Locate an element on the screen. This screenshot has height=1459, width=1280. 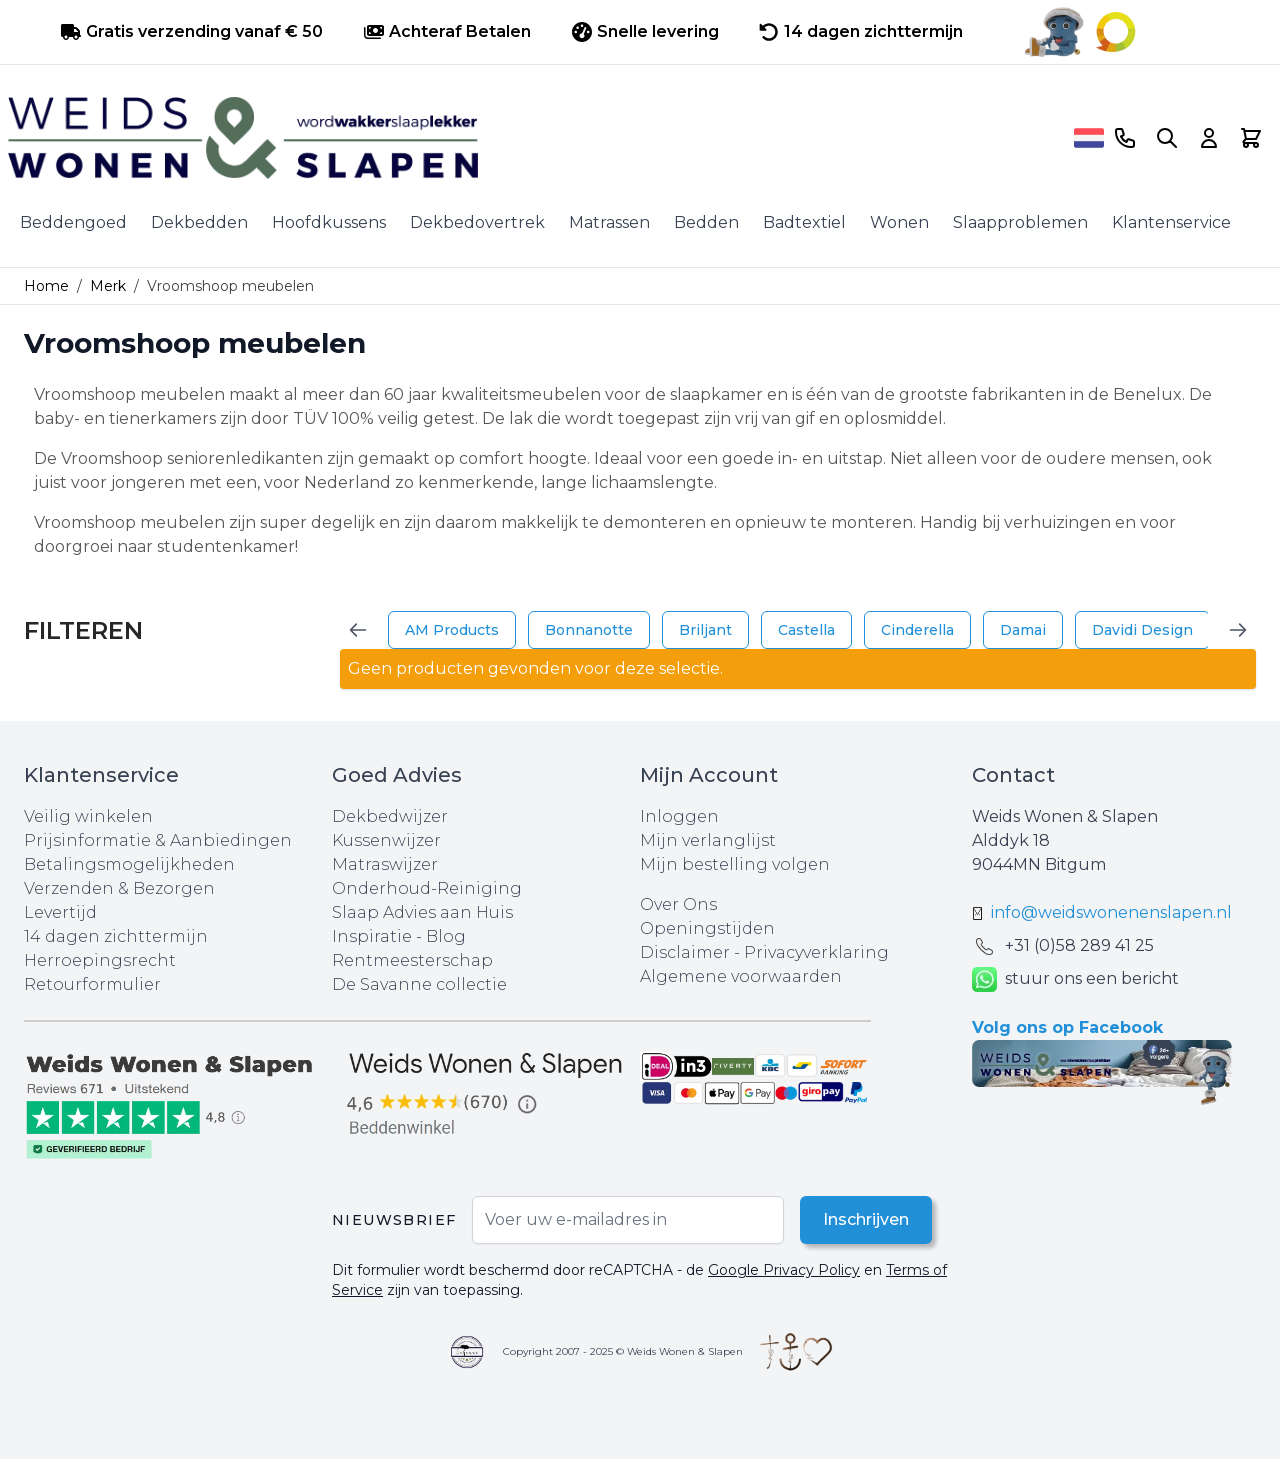
[store logo] is located at coordinates (537, 138).